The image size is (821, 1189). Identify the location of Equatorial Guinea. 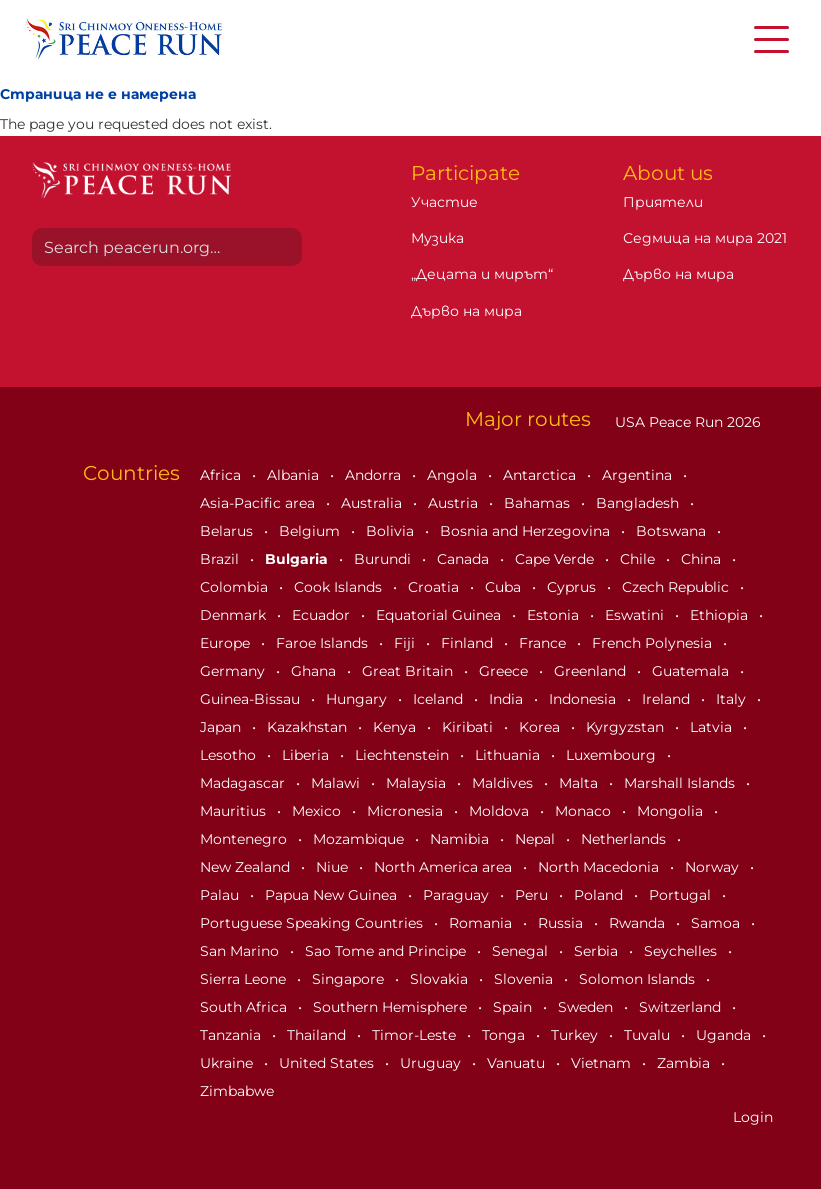
(440, 615).